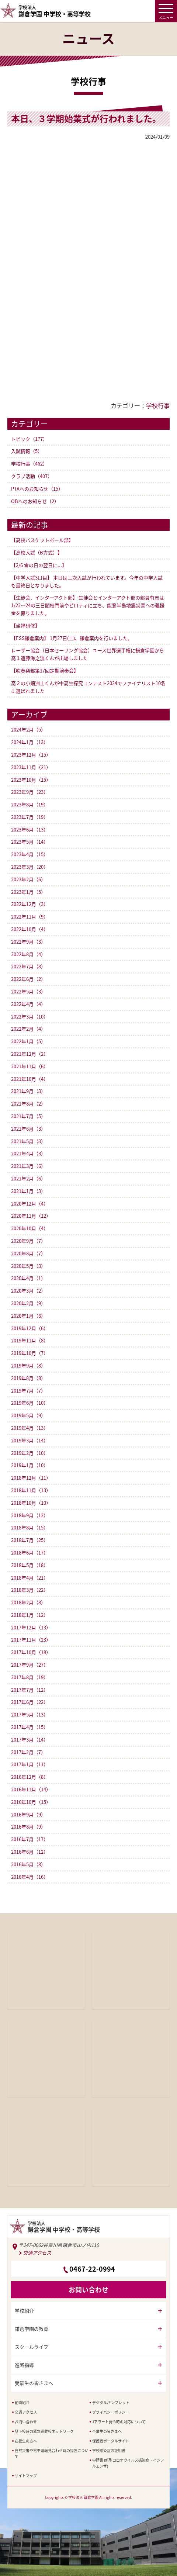 This screenshot has height=2576, width=177. I want to click on サイトマップ, so click(26, 2475).